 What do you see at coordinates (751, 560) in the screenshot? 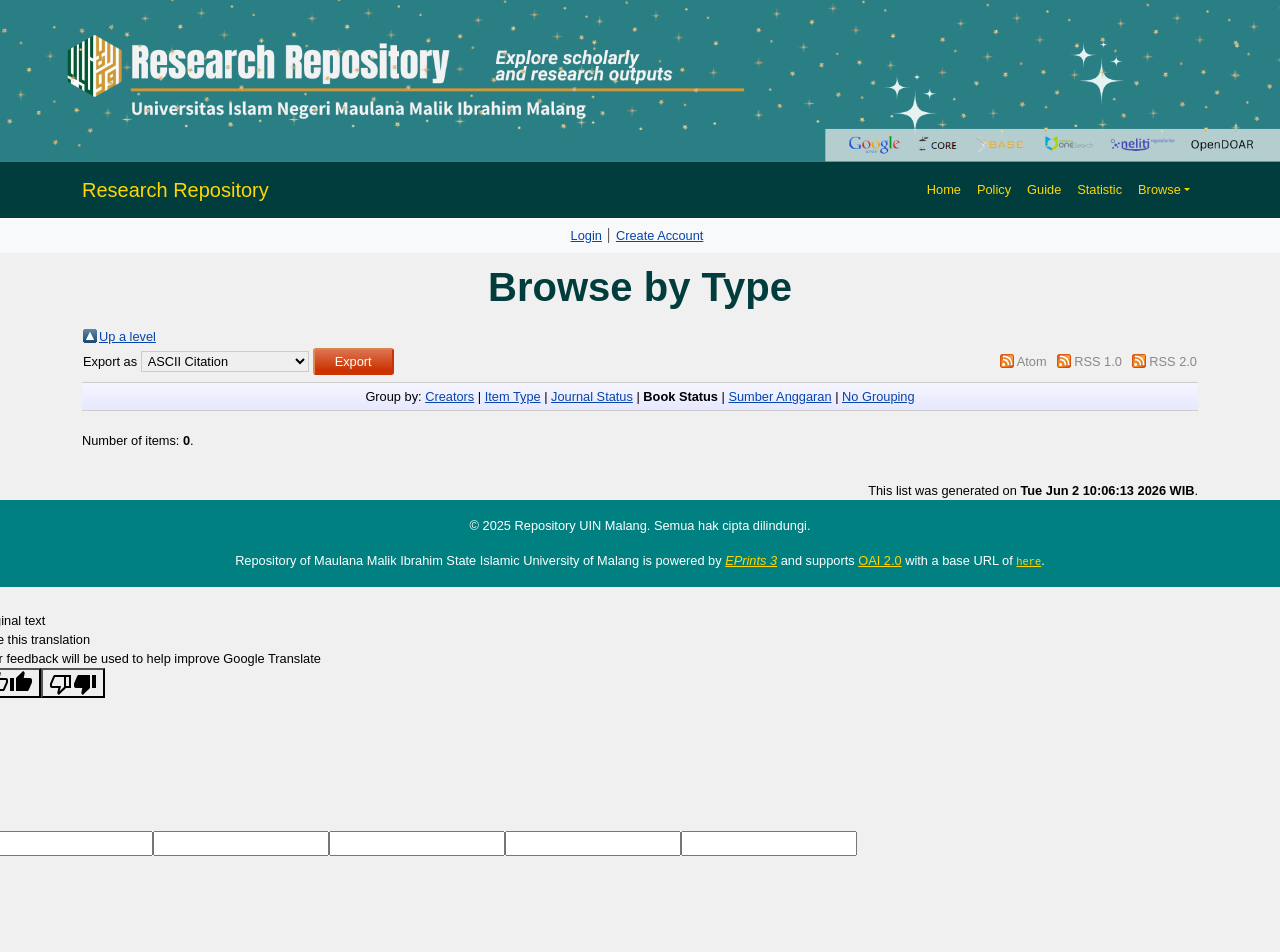
I see `EPrints 3` at bounding box center [751, 560].